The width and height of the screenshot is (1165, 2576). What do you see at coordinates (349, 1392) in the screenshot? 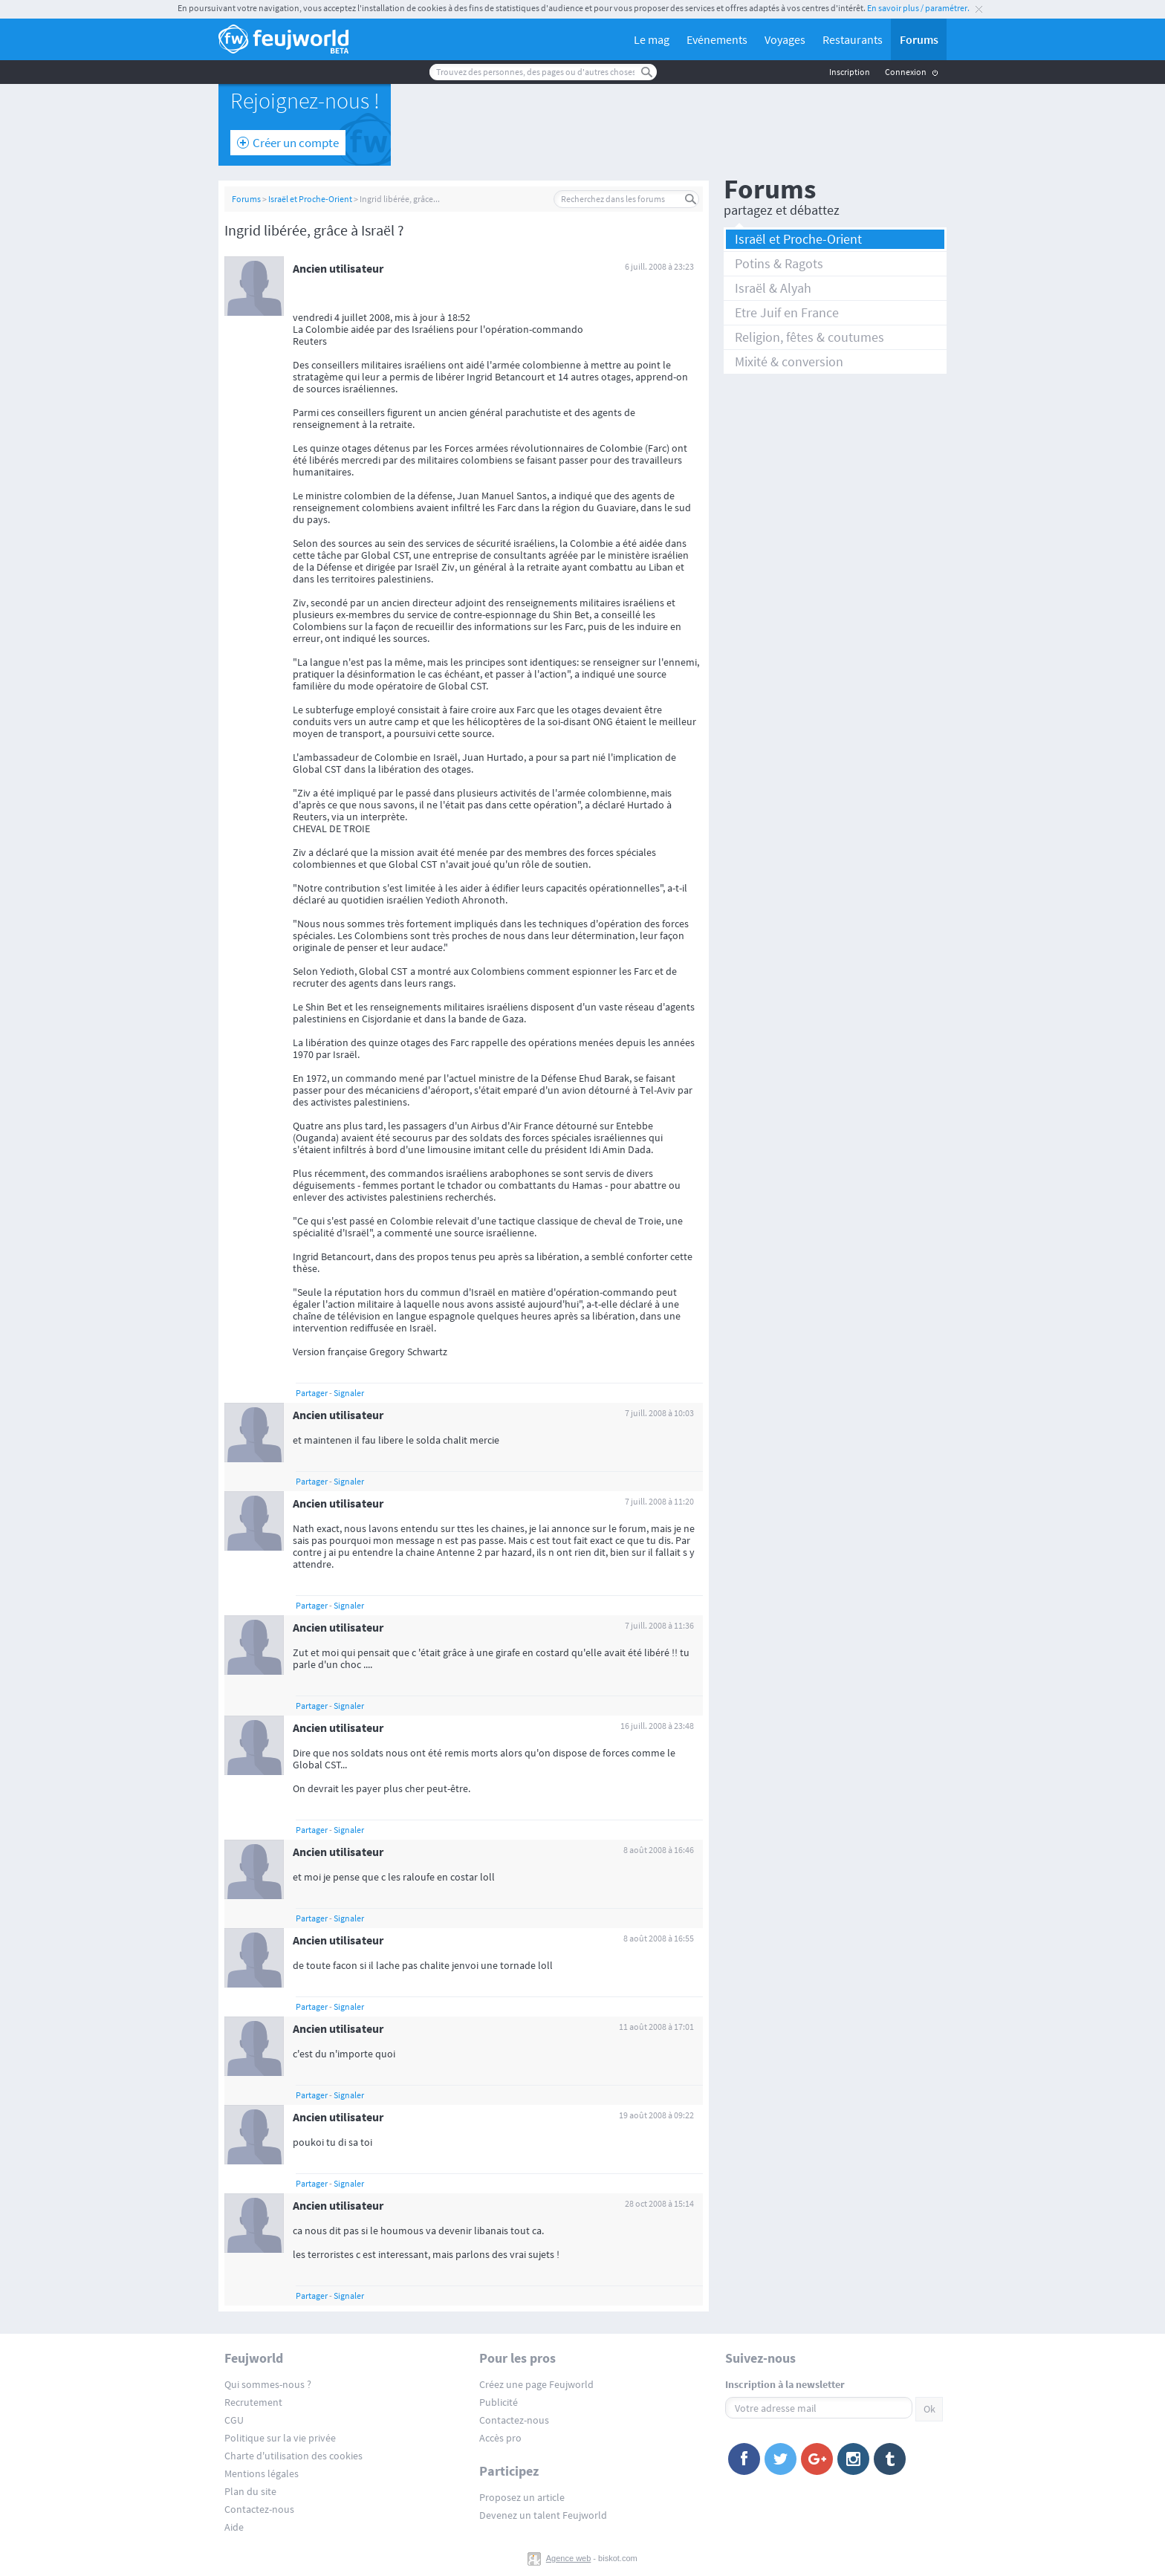
I see `Signaler` at bounding box center [349, 1392].